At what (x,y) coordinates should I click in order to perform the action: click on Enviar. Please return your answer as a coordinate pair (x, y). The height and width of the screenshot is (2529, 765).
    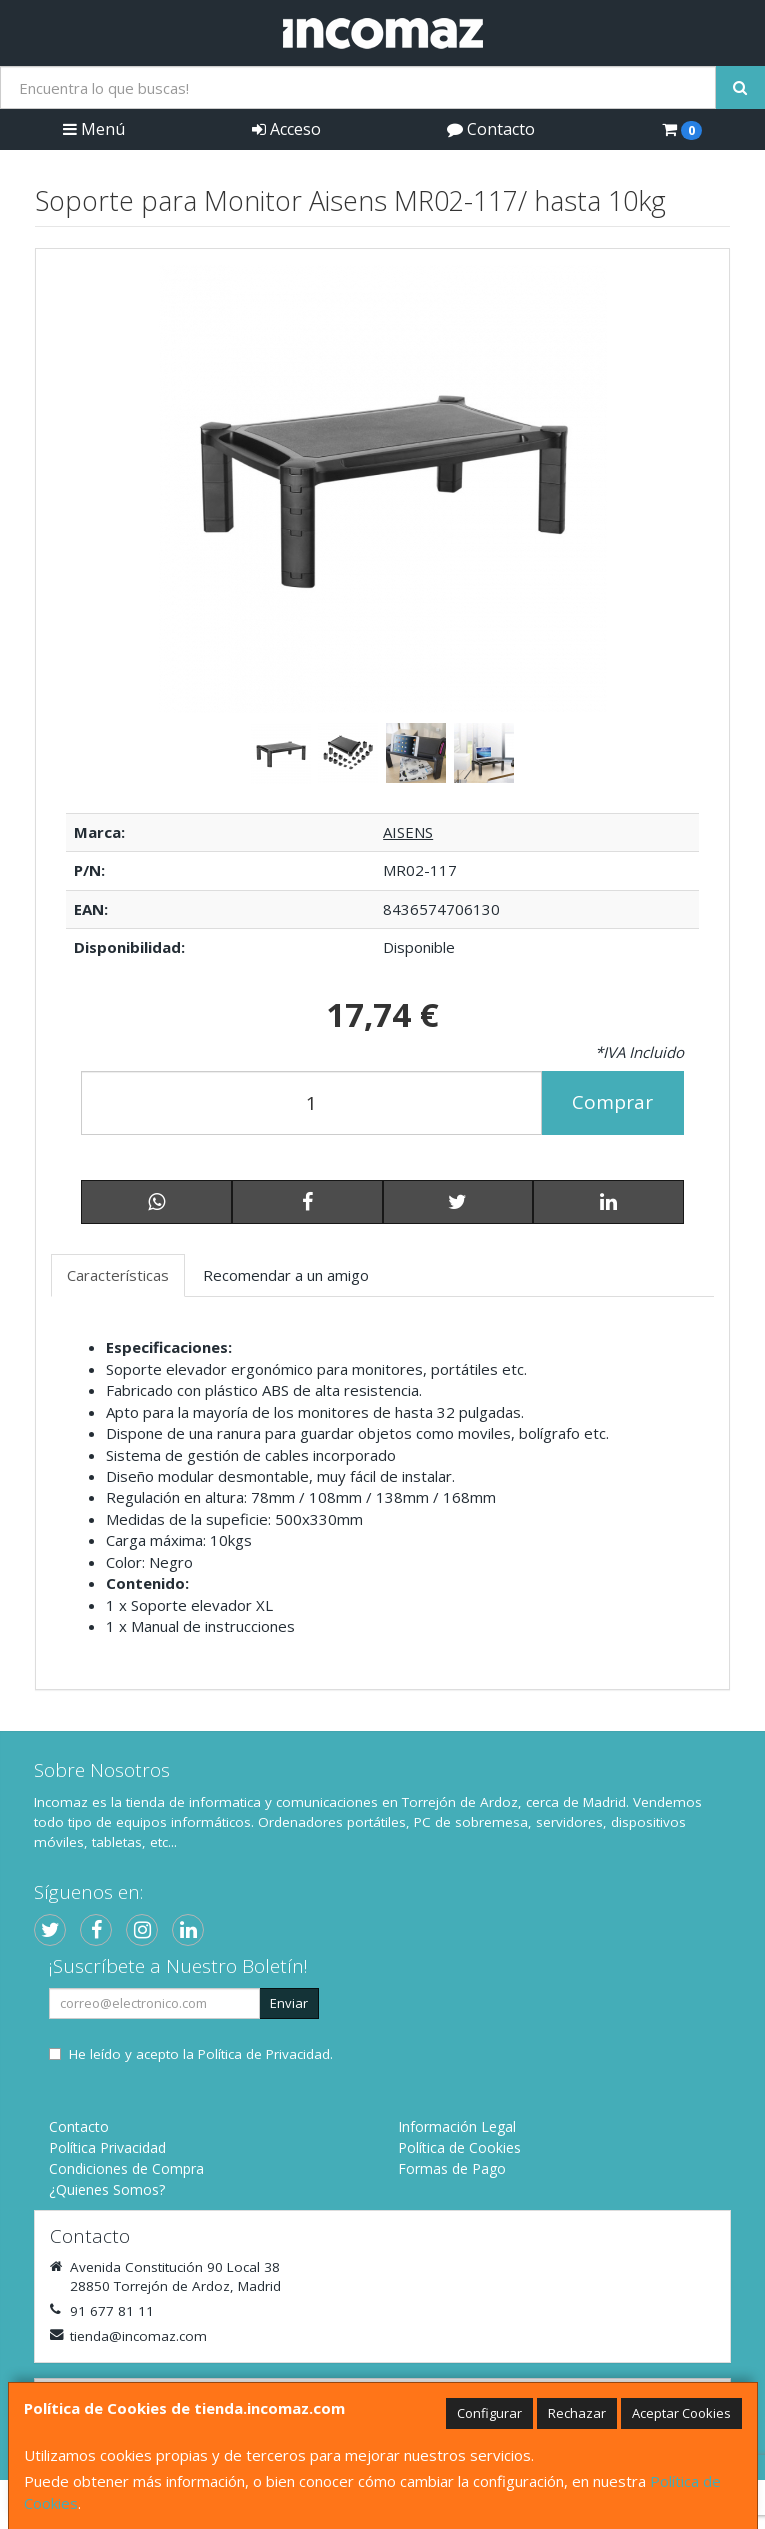
    Looking at the image, I should click on (289, 2003).